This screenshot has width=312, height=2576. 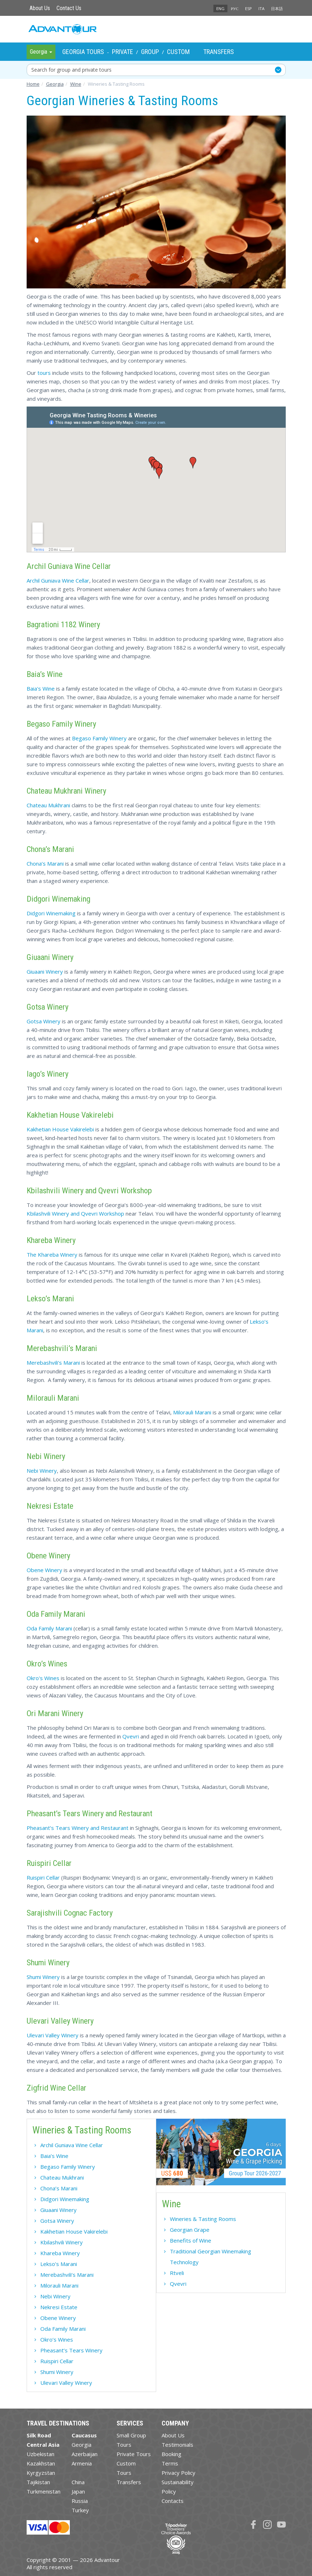 What do you see at coordinates (220, 8) in the screenshot?
I see `ENG` at bounding box center [220, 8].